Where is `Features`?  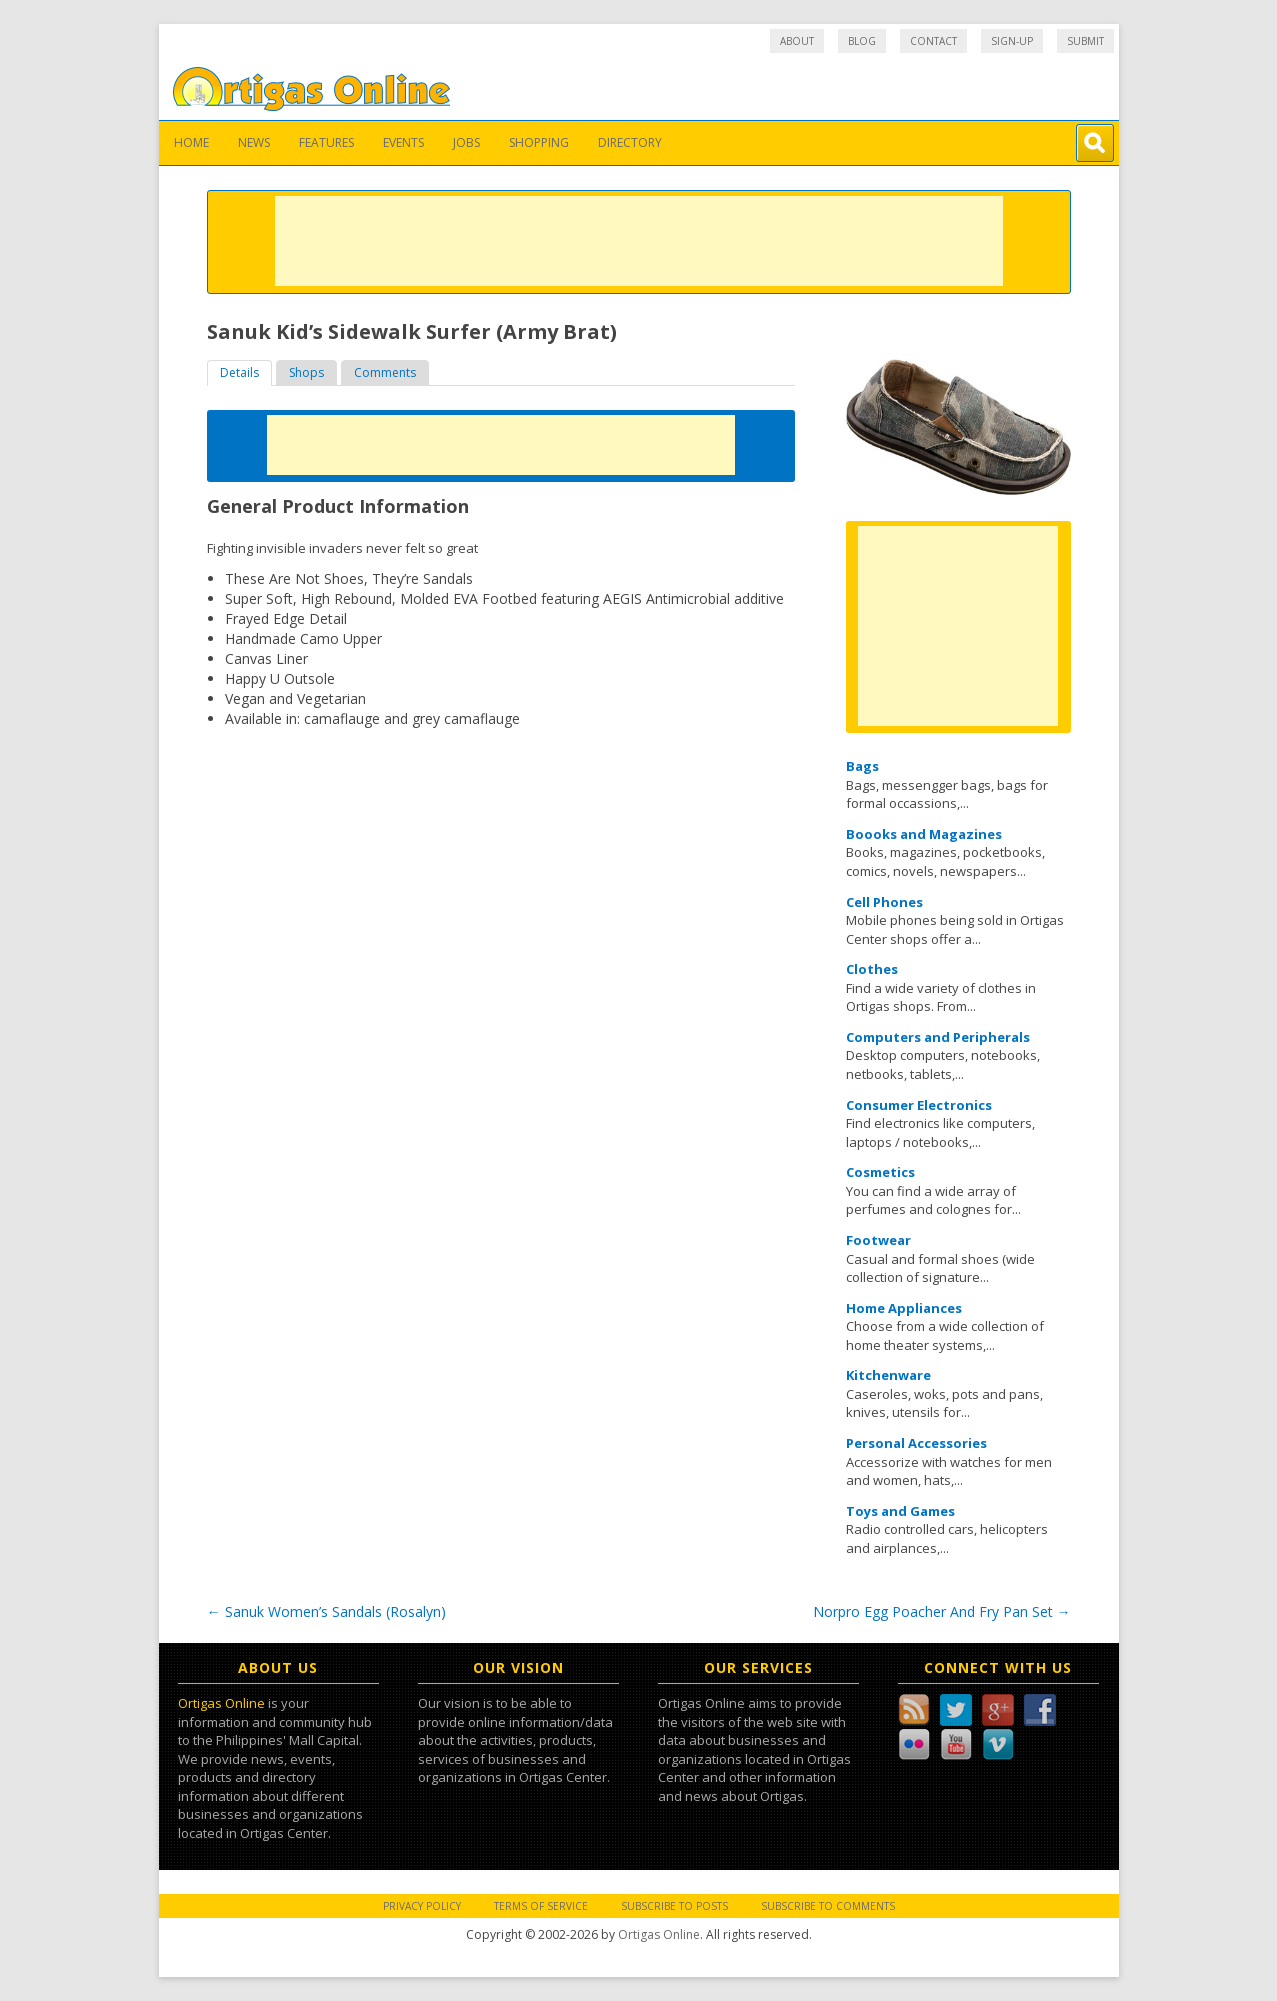
Features is located at coordinates (326, 142).